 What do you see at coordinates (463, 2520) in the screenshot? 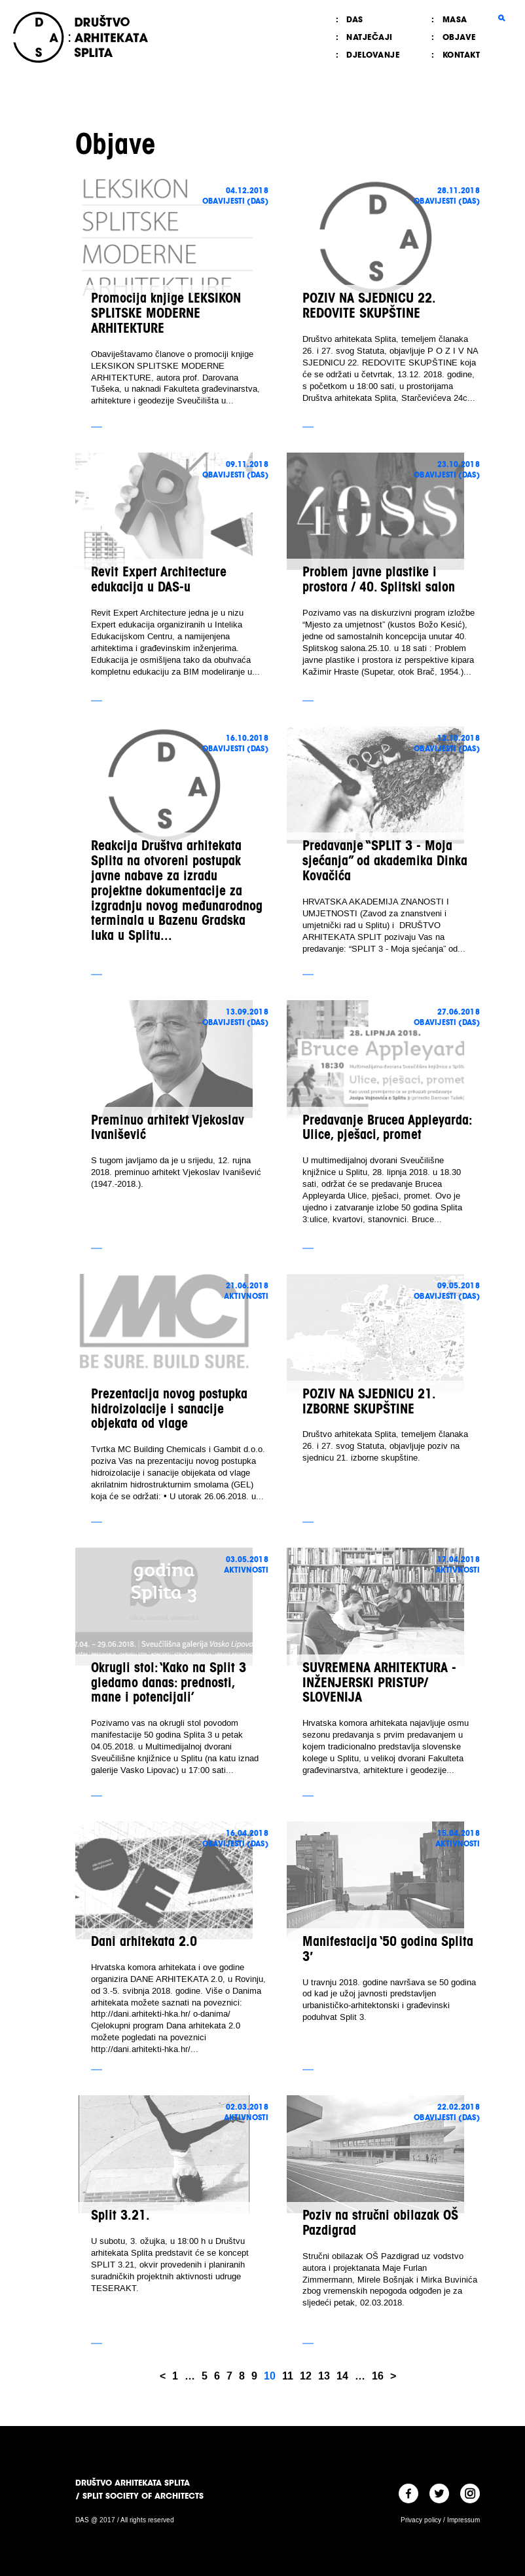
I see `Impressum` at bounding box center [463, 2520].